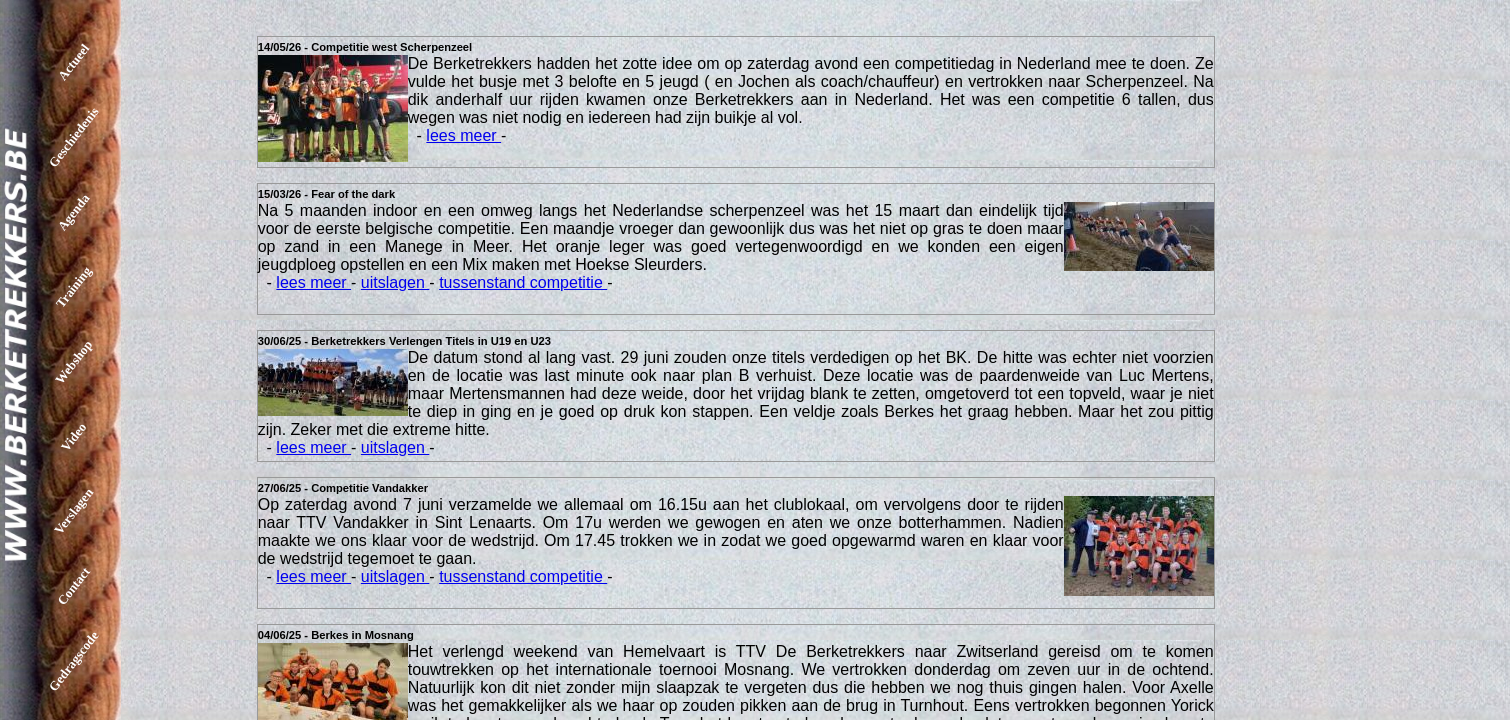 This screenshot has height=720, width=1510. I want to click on 04/06/25 - Berkes in Mosnang, so click(336, 635).